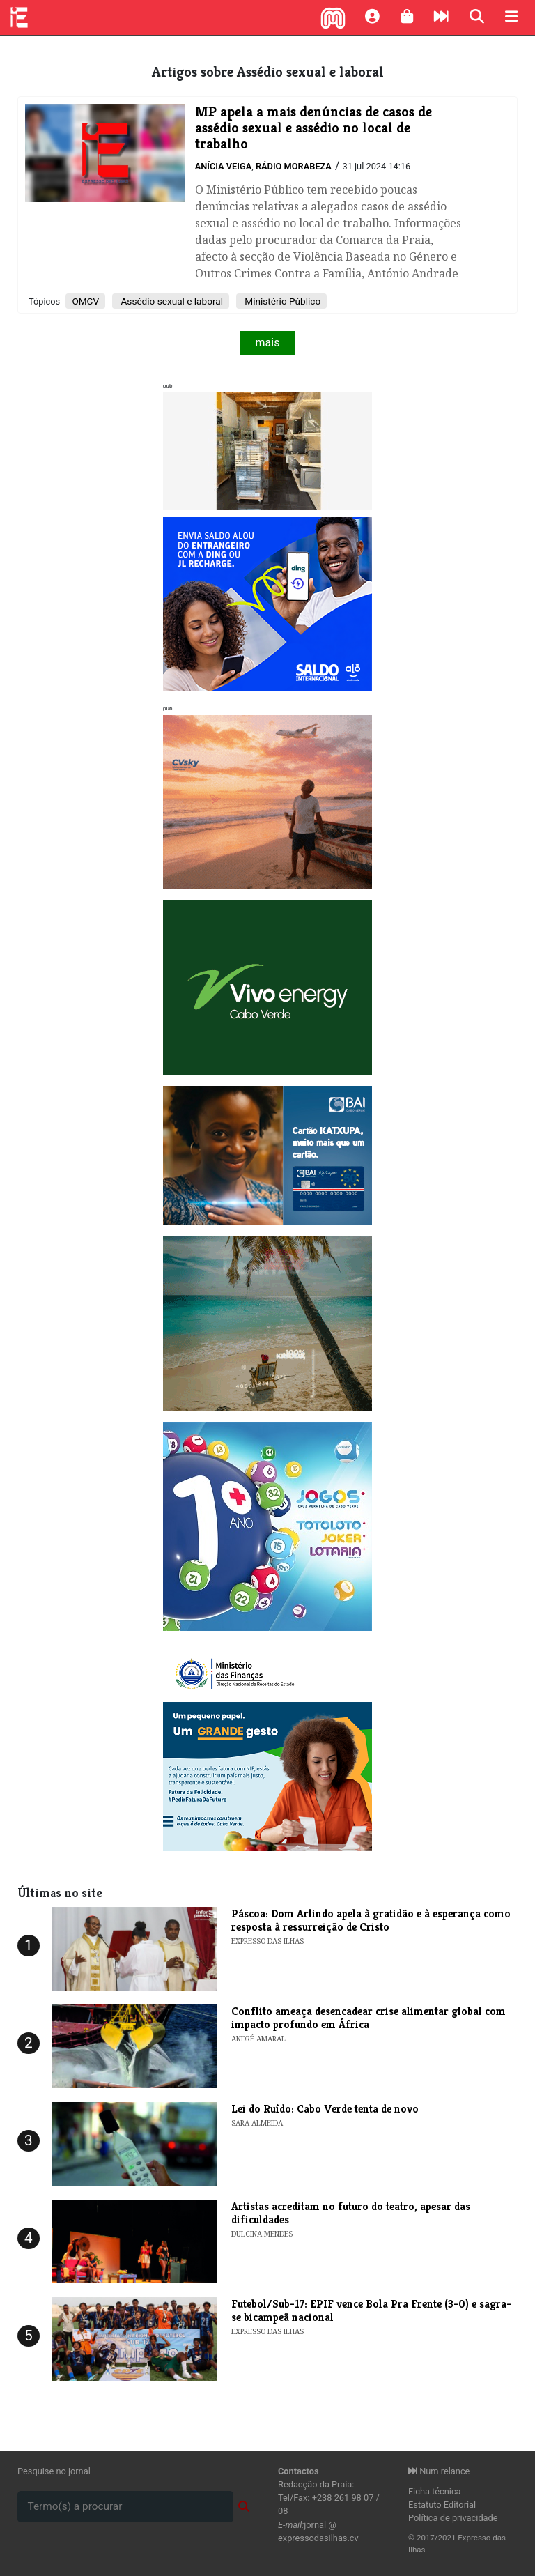 This screenshot has width=535, height=2576. What do you see at coordinates (371, 1920) in the screenshot?
I see `Páscoa: Dom Arlindo apela à gratidão e à esperança como resposta à ressurreição de Cristo` at bounding box center [371, 1920].